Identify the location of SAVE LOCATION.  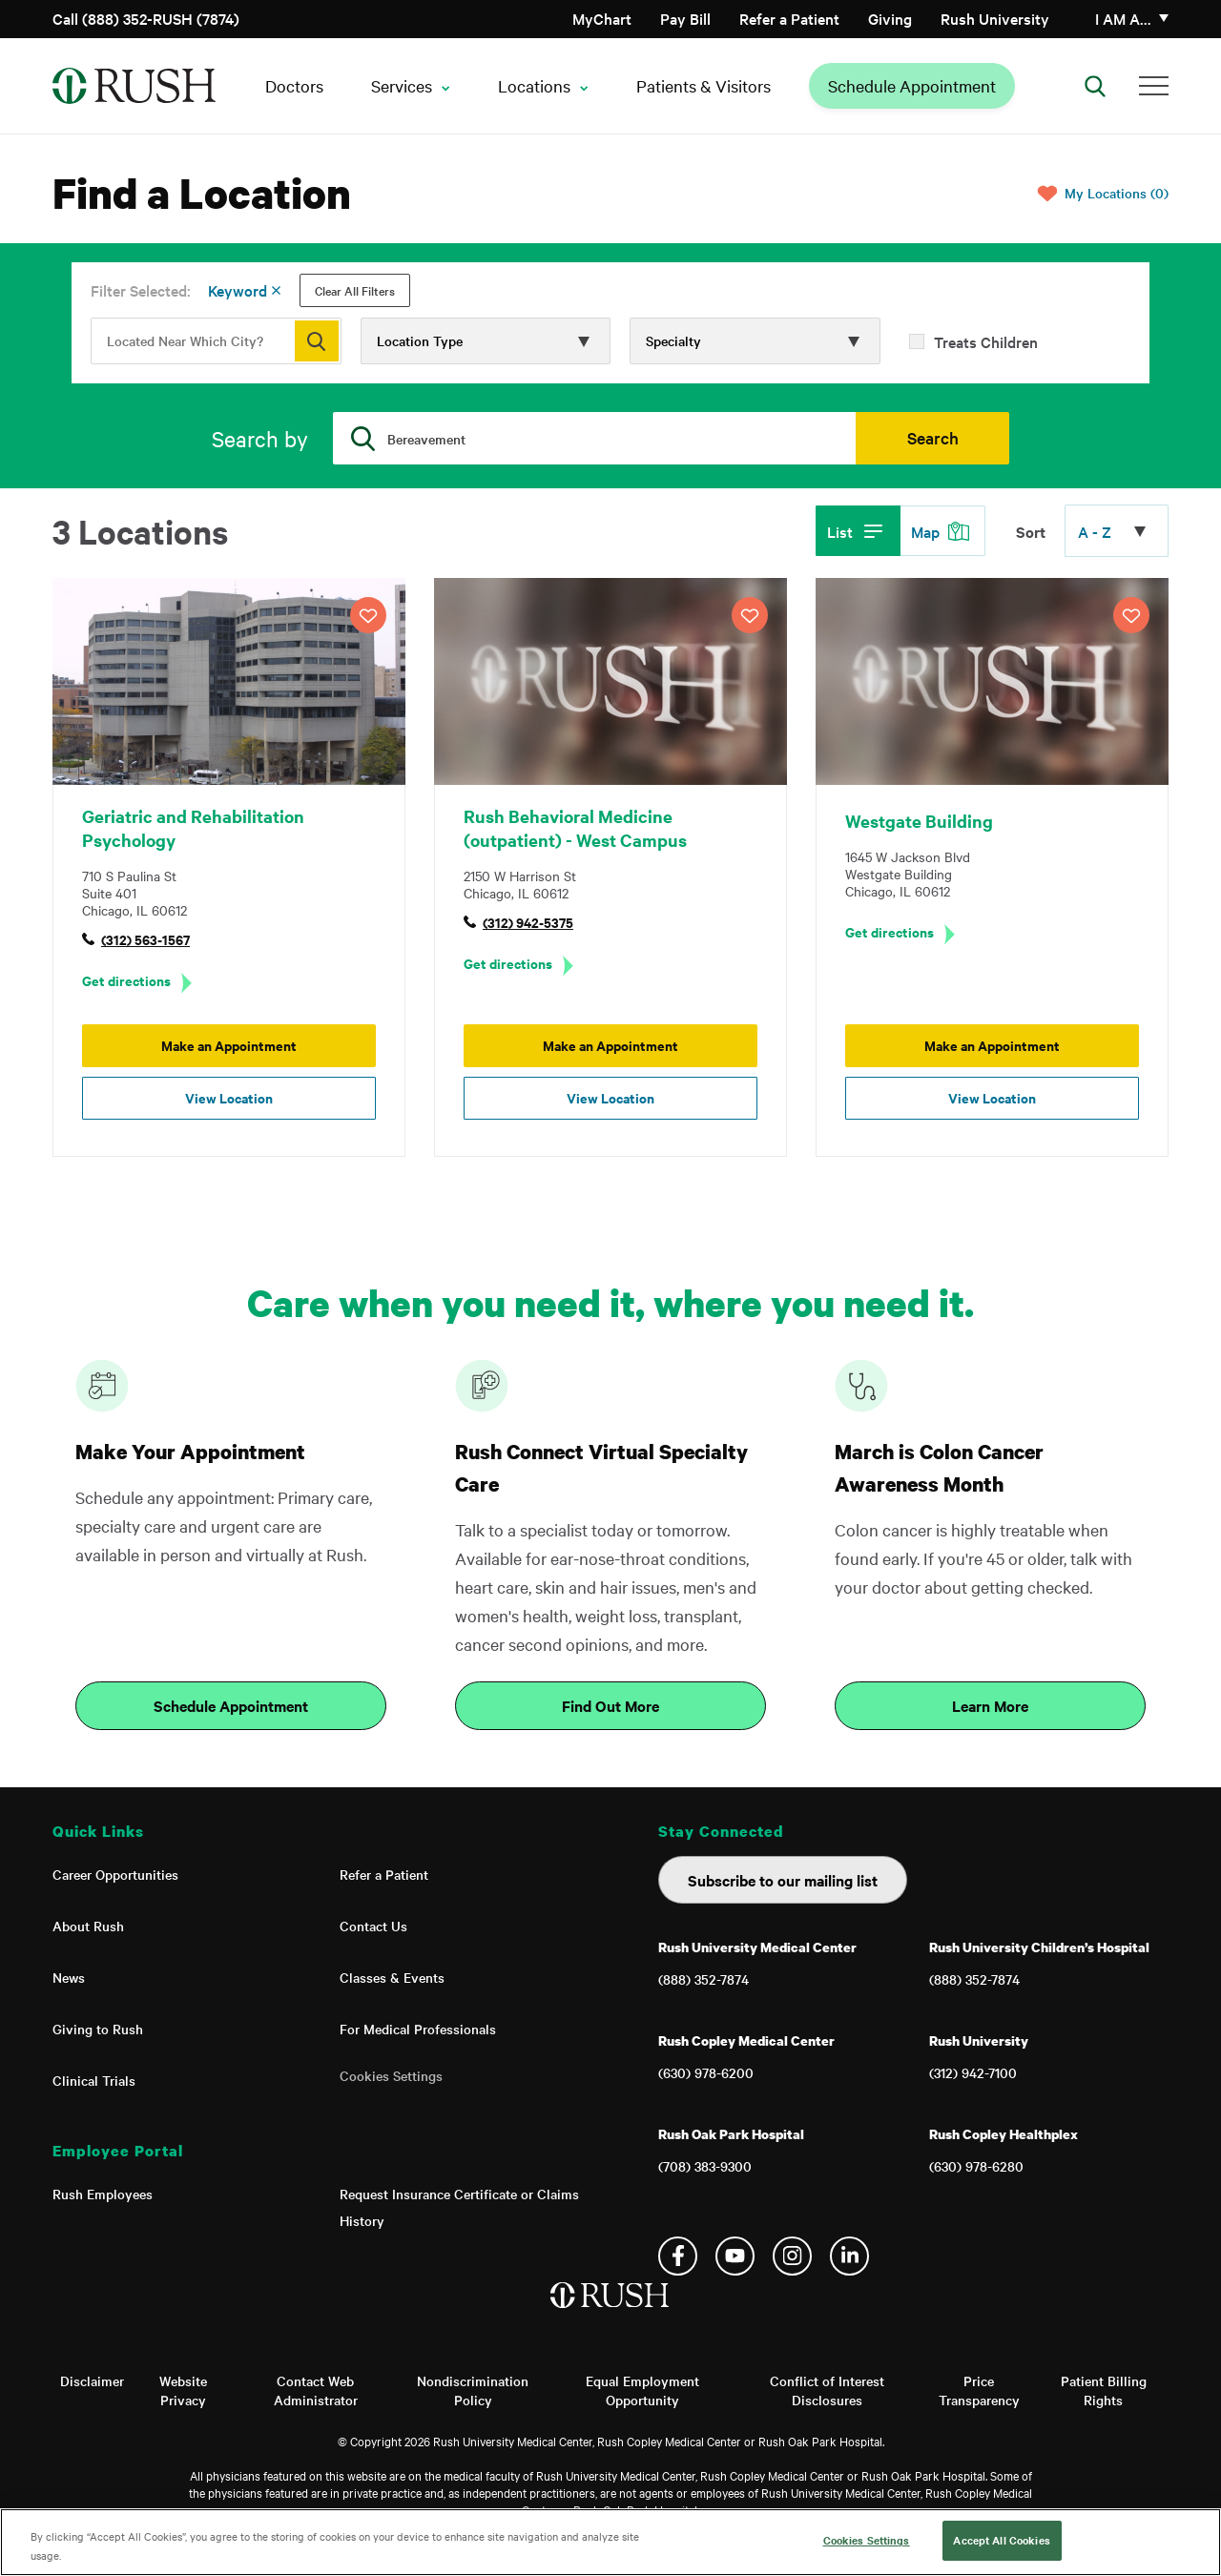
(368, 615).